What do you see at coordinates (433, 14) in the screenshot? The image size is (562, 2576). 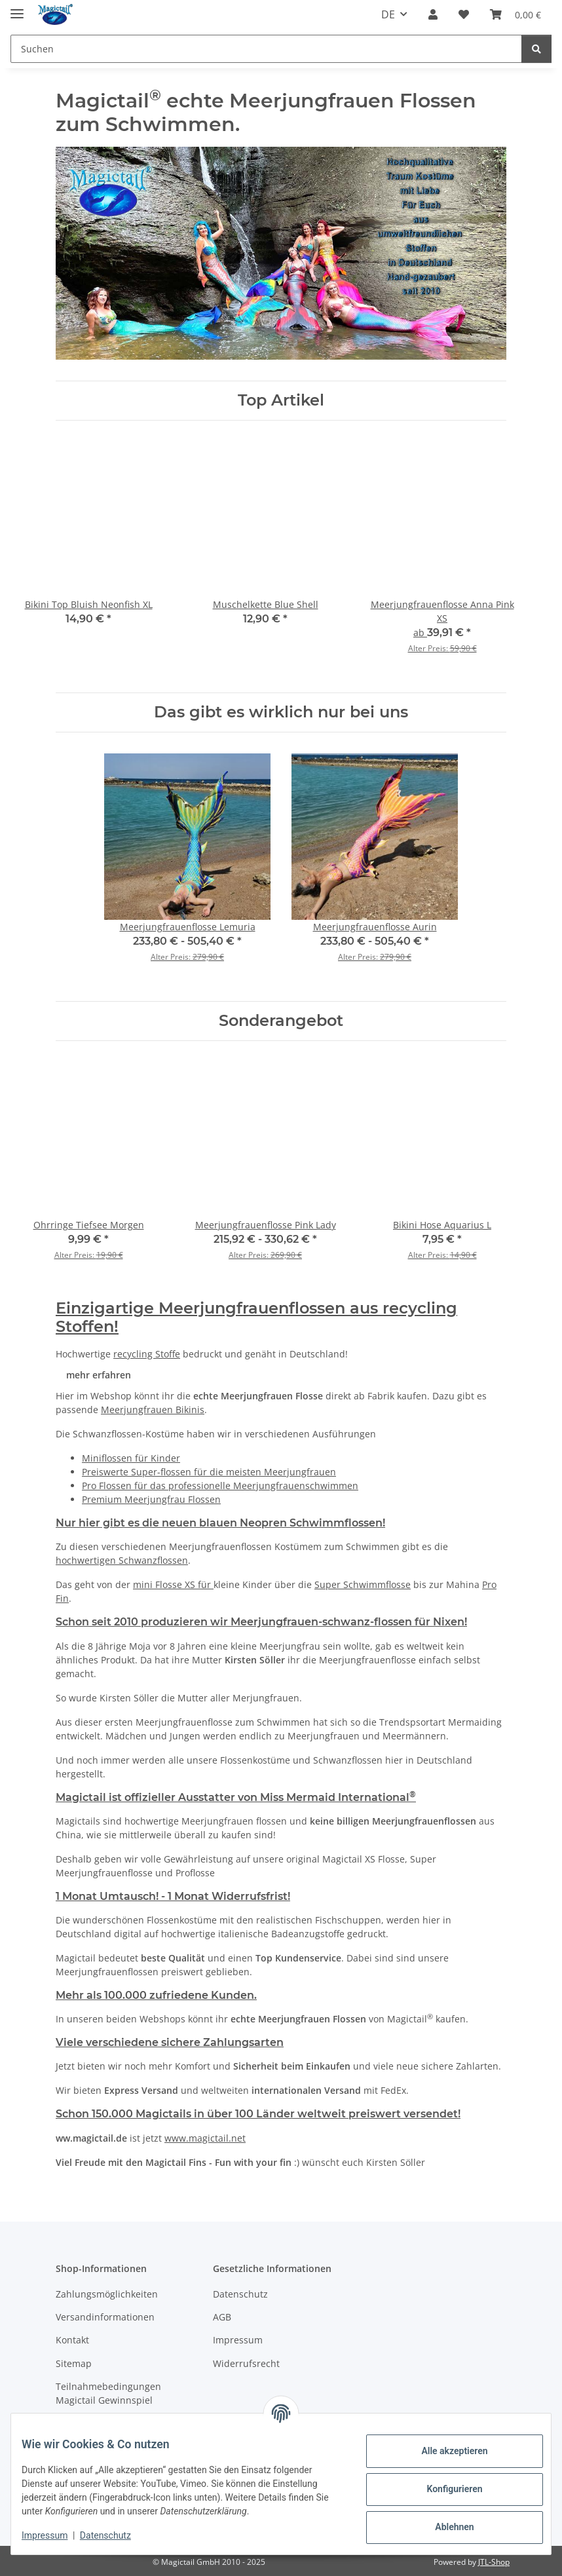 I see `[button]` at bounding box center [433, 14].